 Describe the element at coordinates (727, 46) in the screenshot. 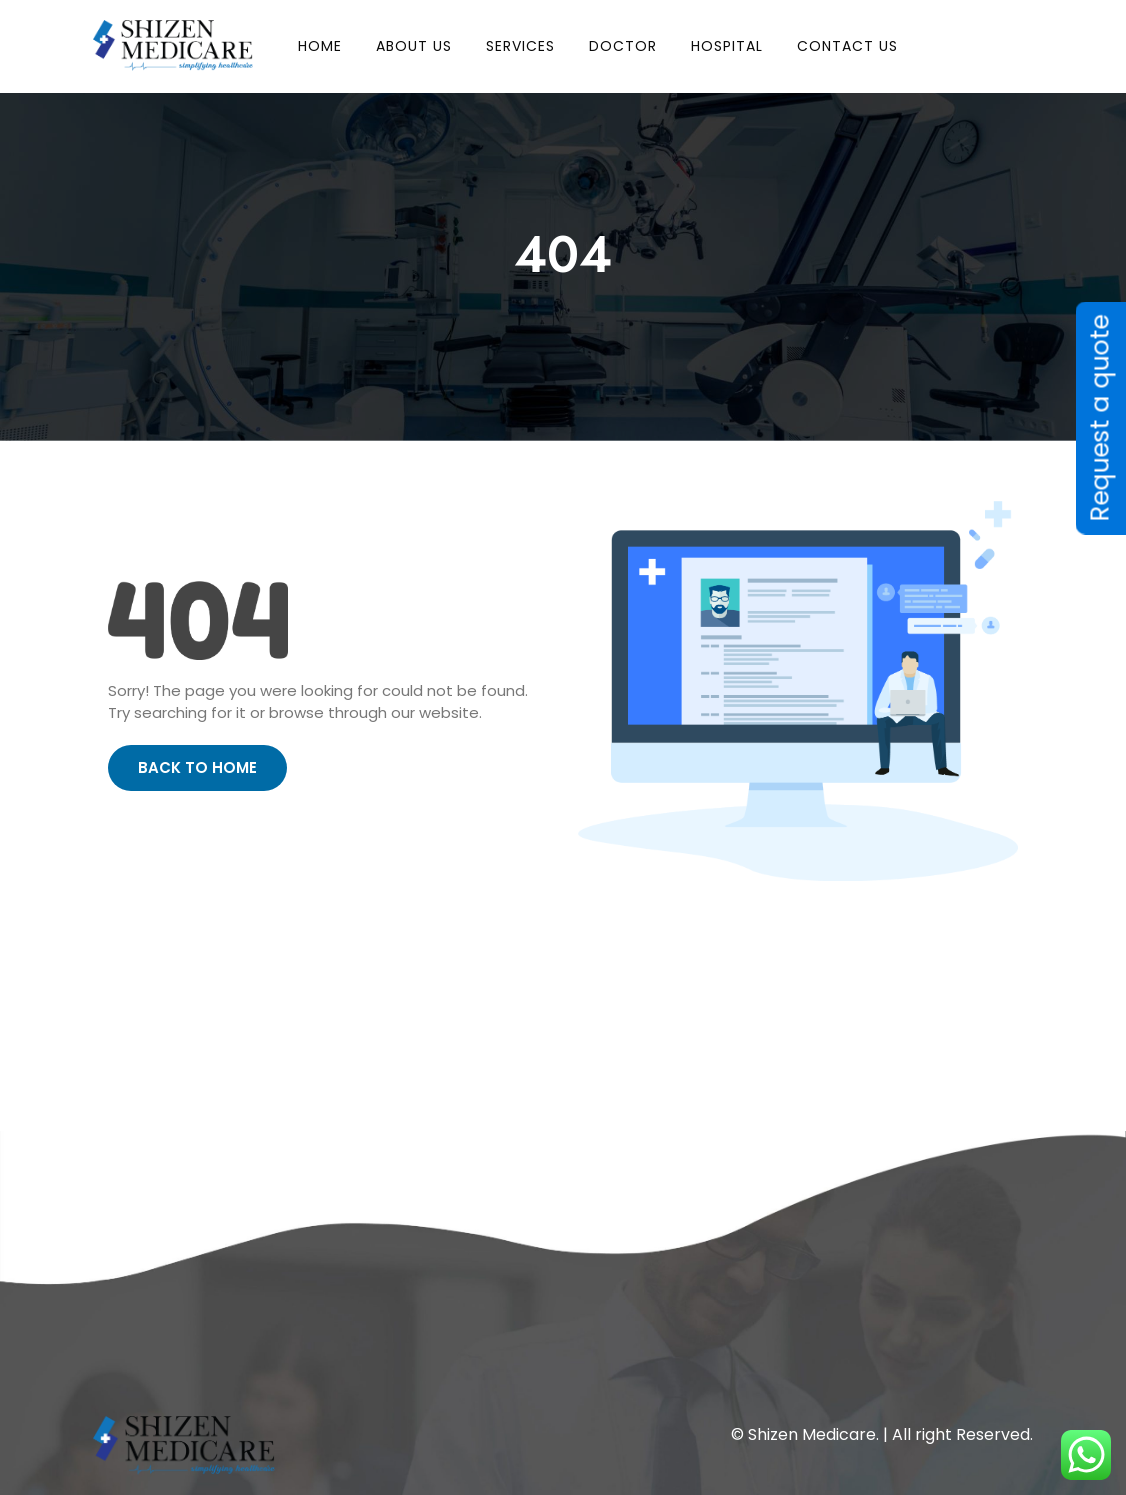

I see `Hospital` at that location.